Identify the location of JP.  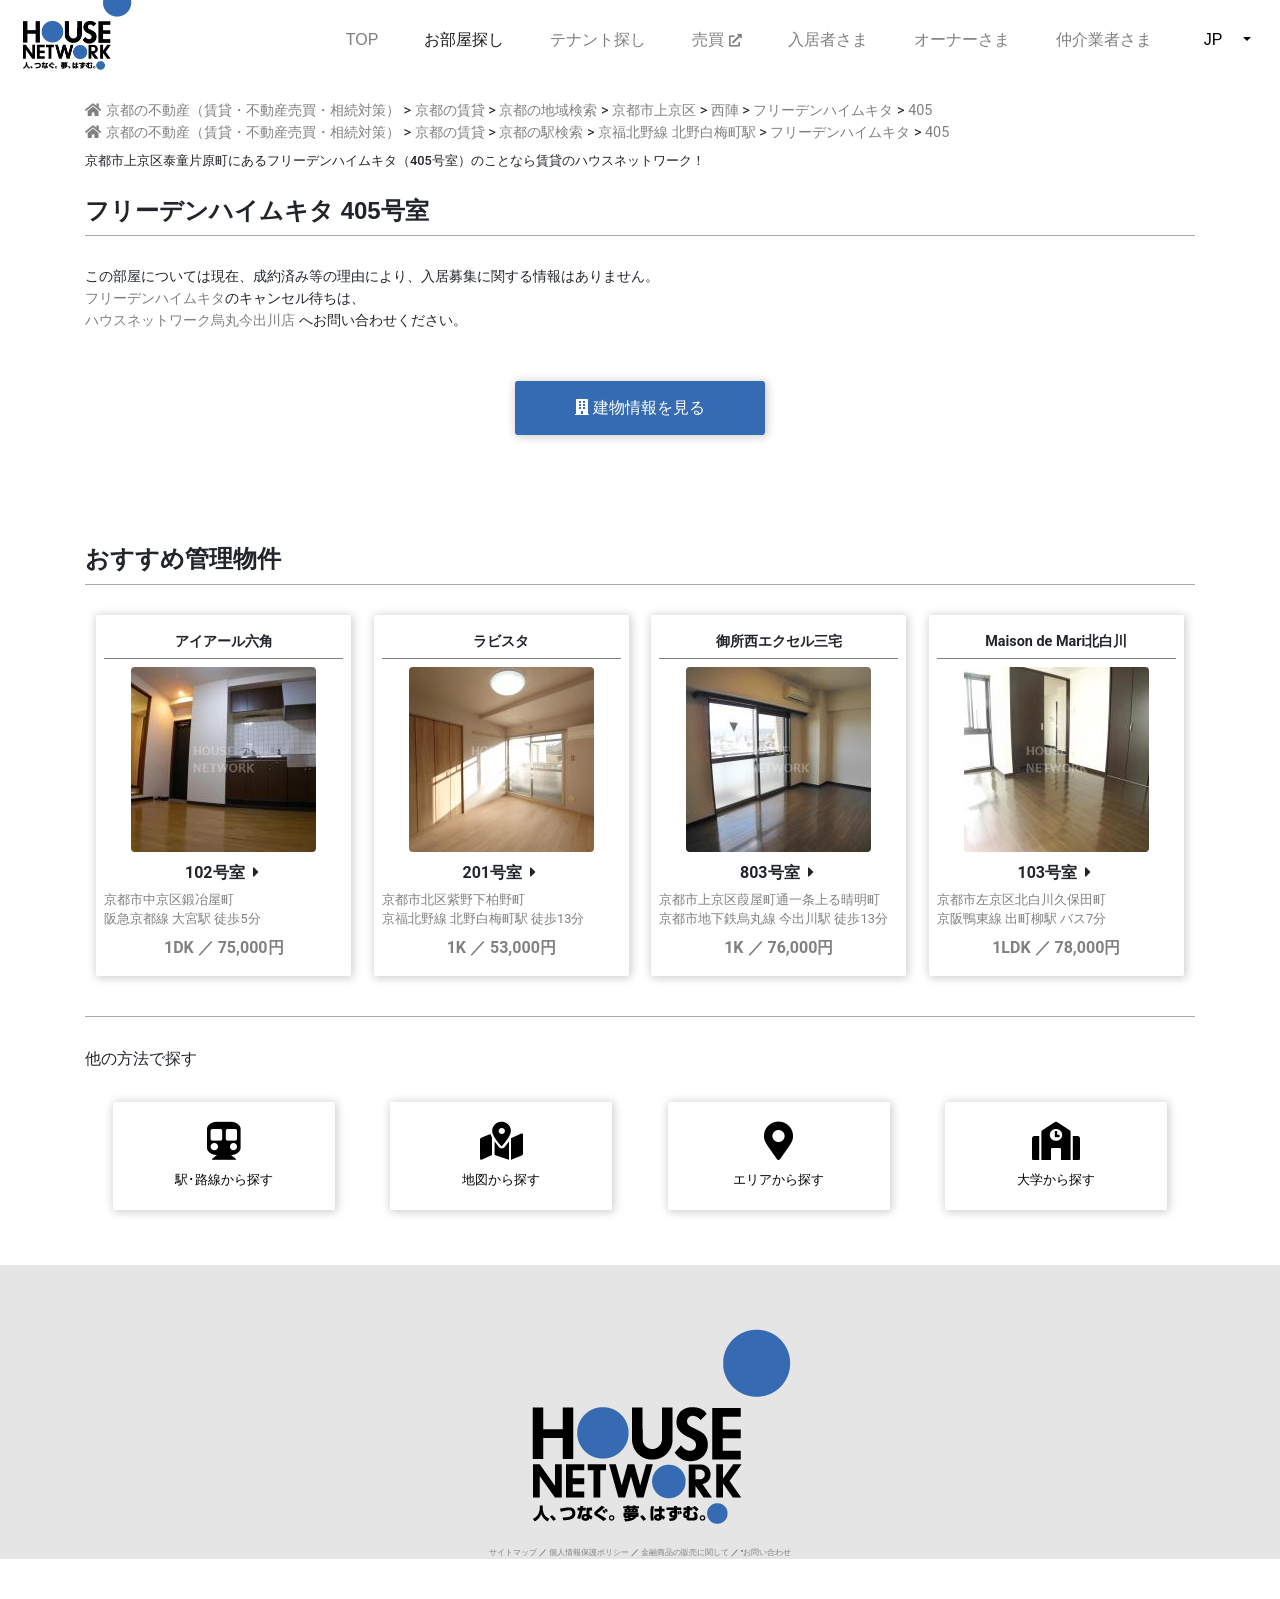
(1213, 39).